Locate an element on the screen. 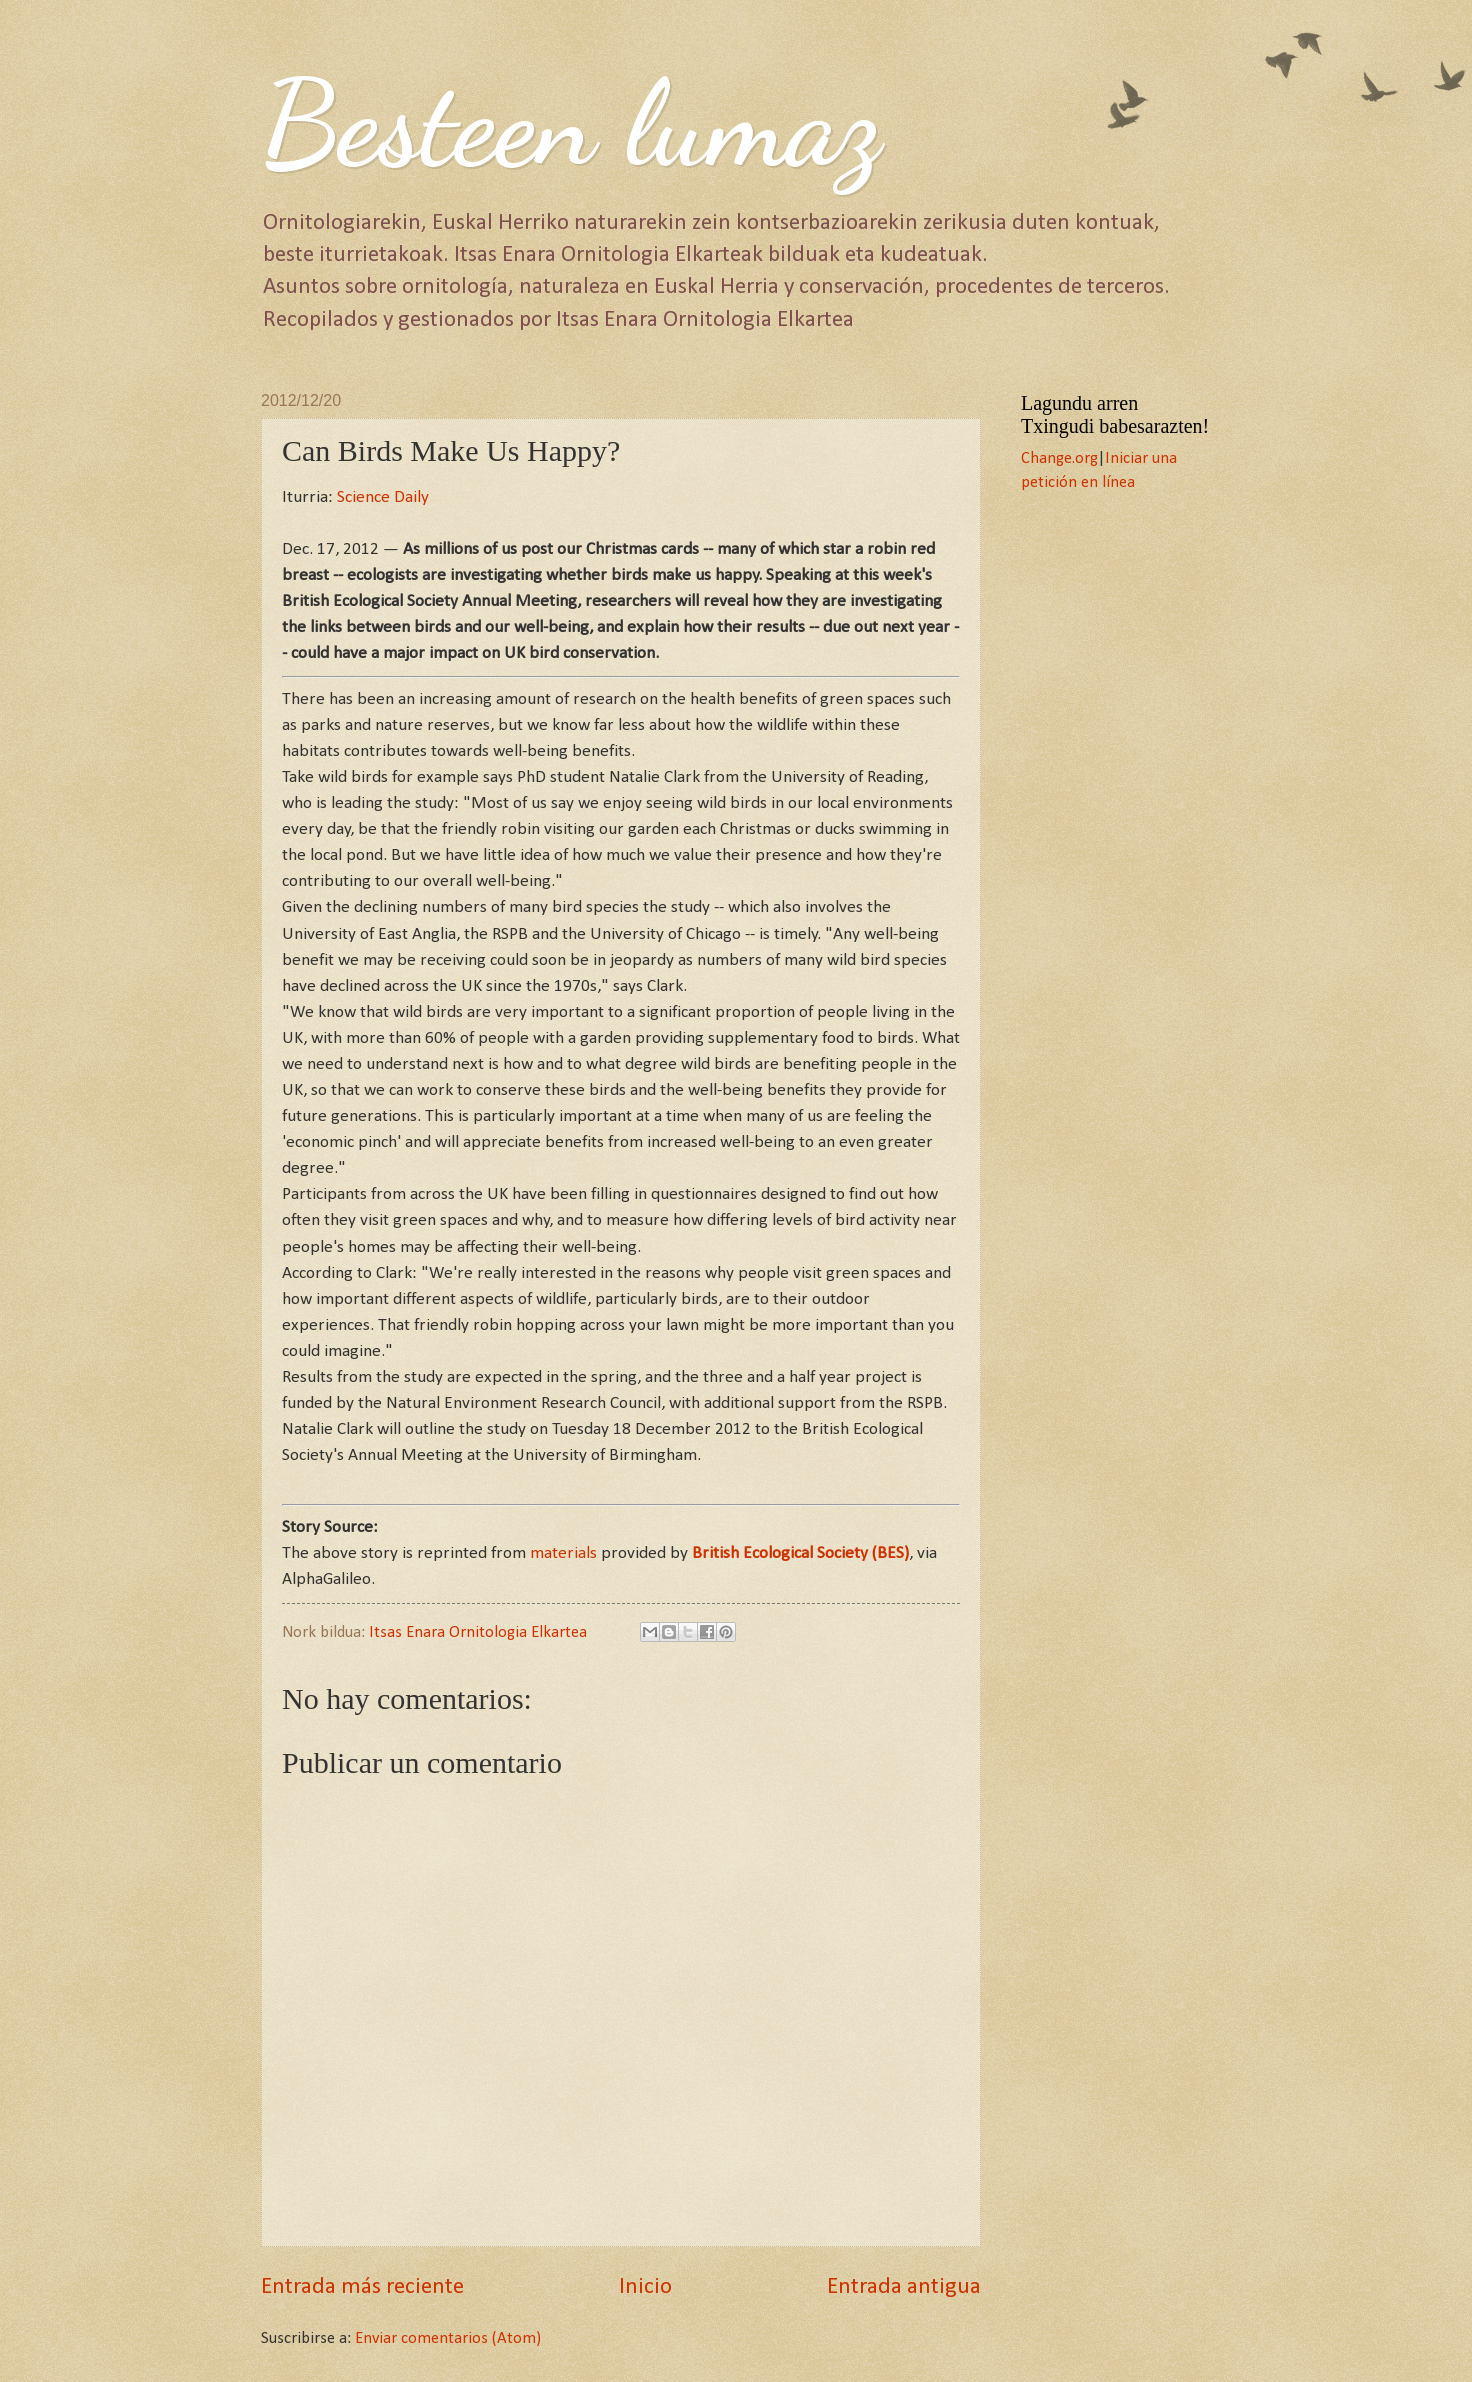 This screenshot has width=1472, height=2382. materials is located at coordinates (563, 1553).